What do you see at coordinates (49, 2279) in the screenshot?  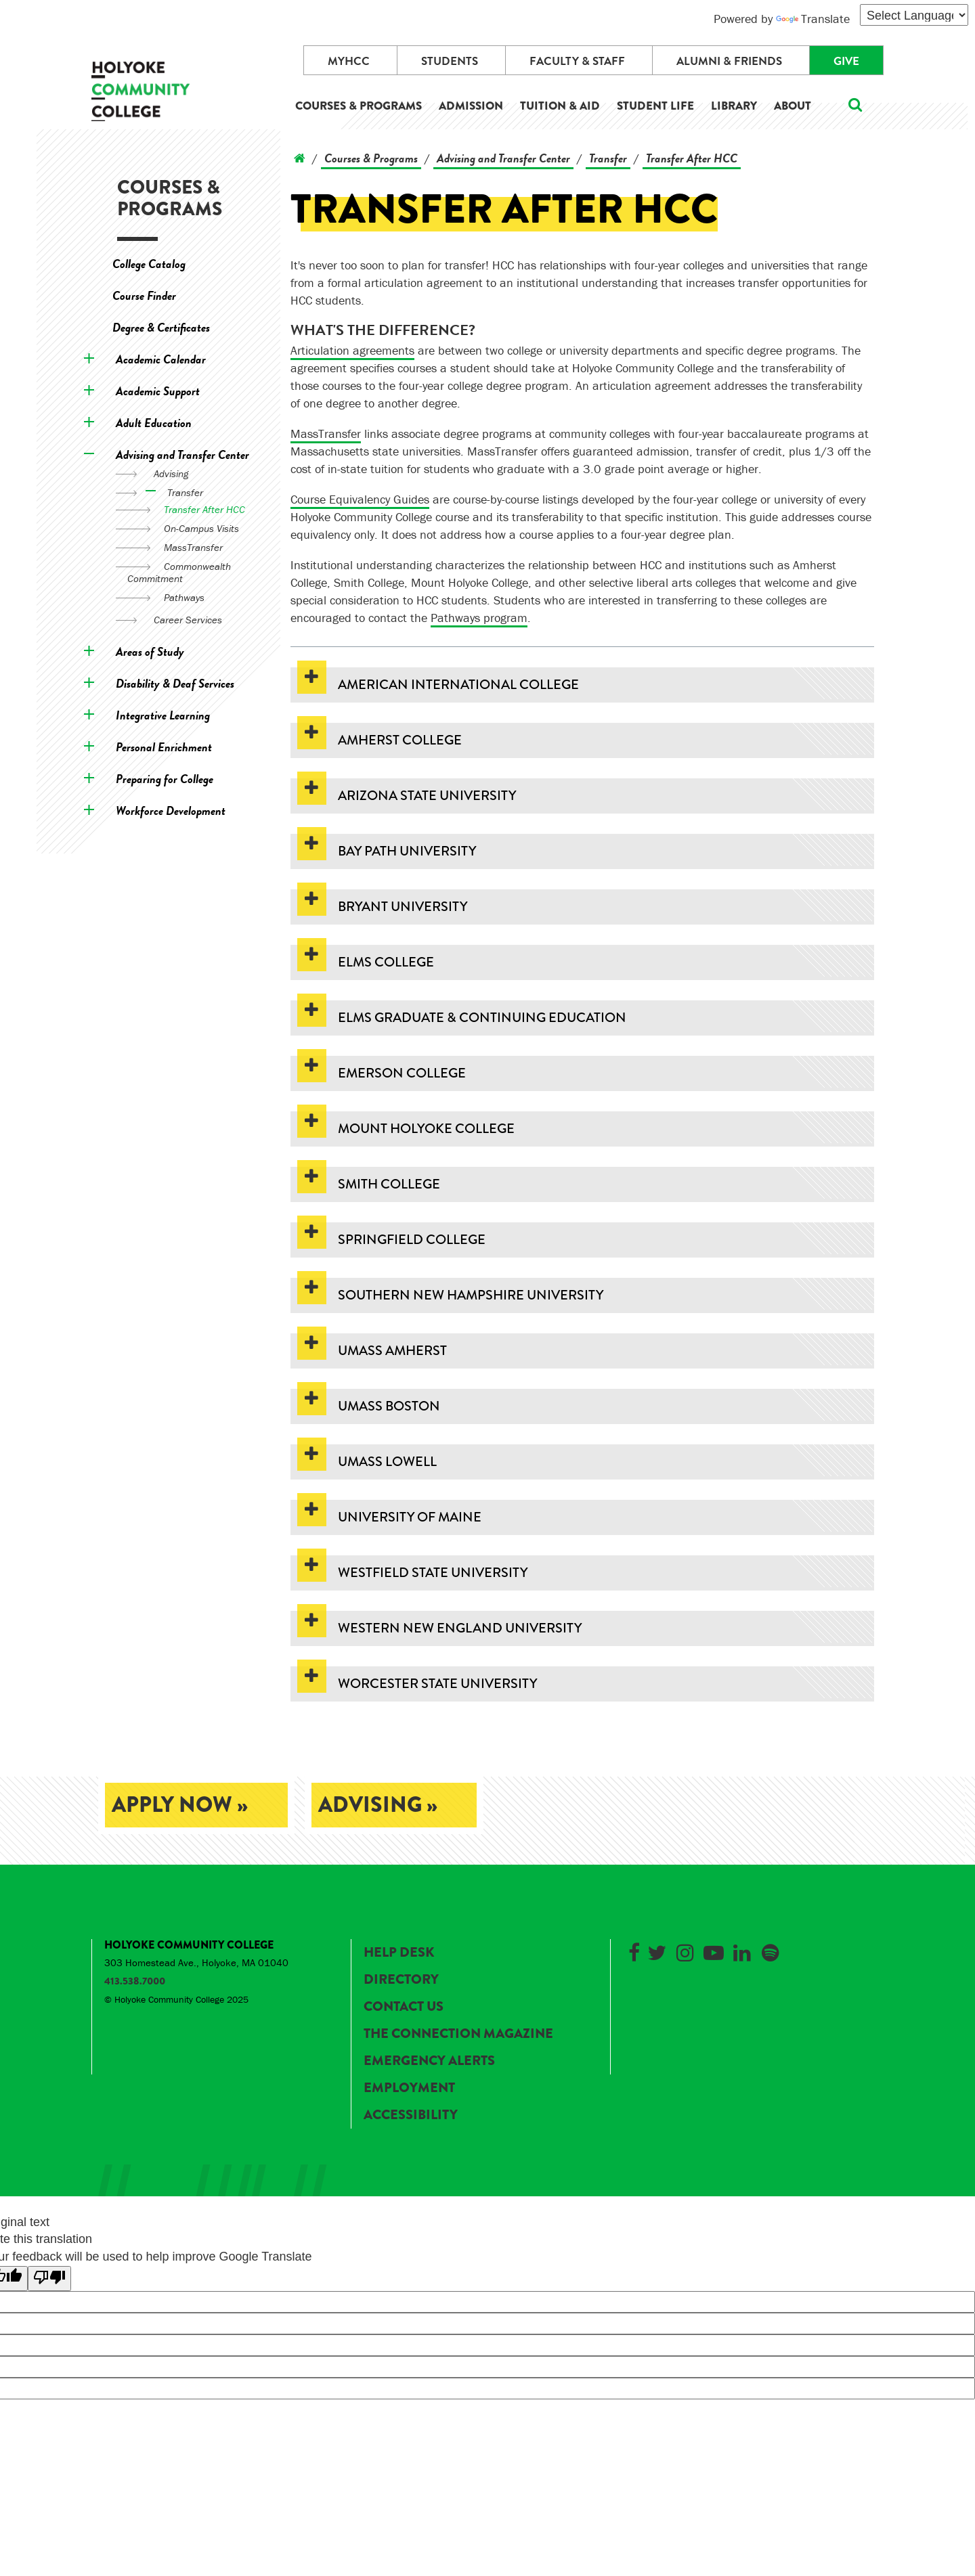 I see `[Poor translation]` at bounding box center [49, 2279].